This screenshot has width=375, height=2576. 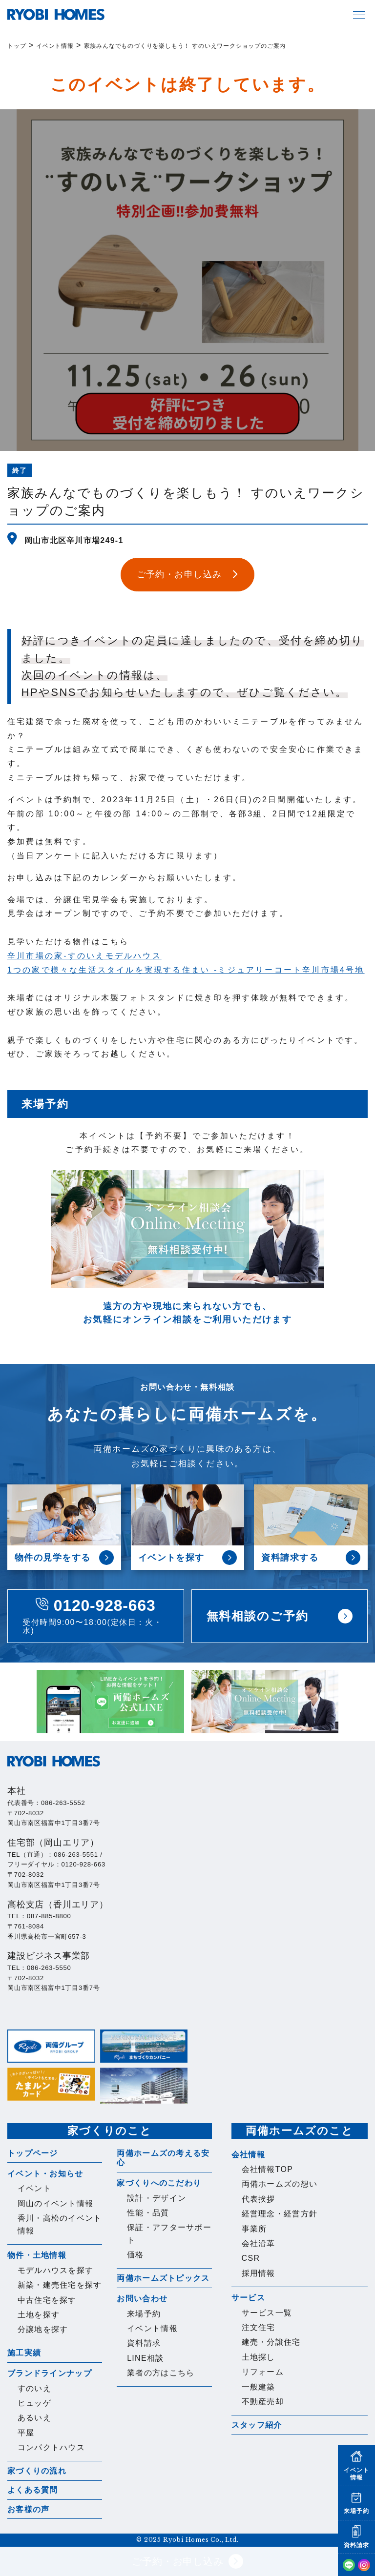 I want to click on スタッフ紹介, so click(x=256, y=2425).